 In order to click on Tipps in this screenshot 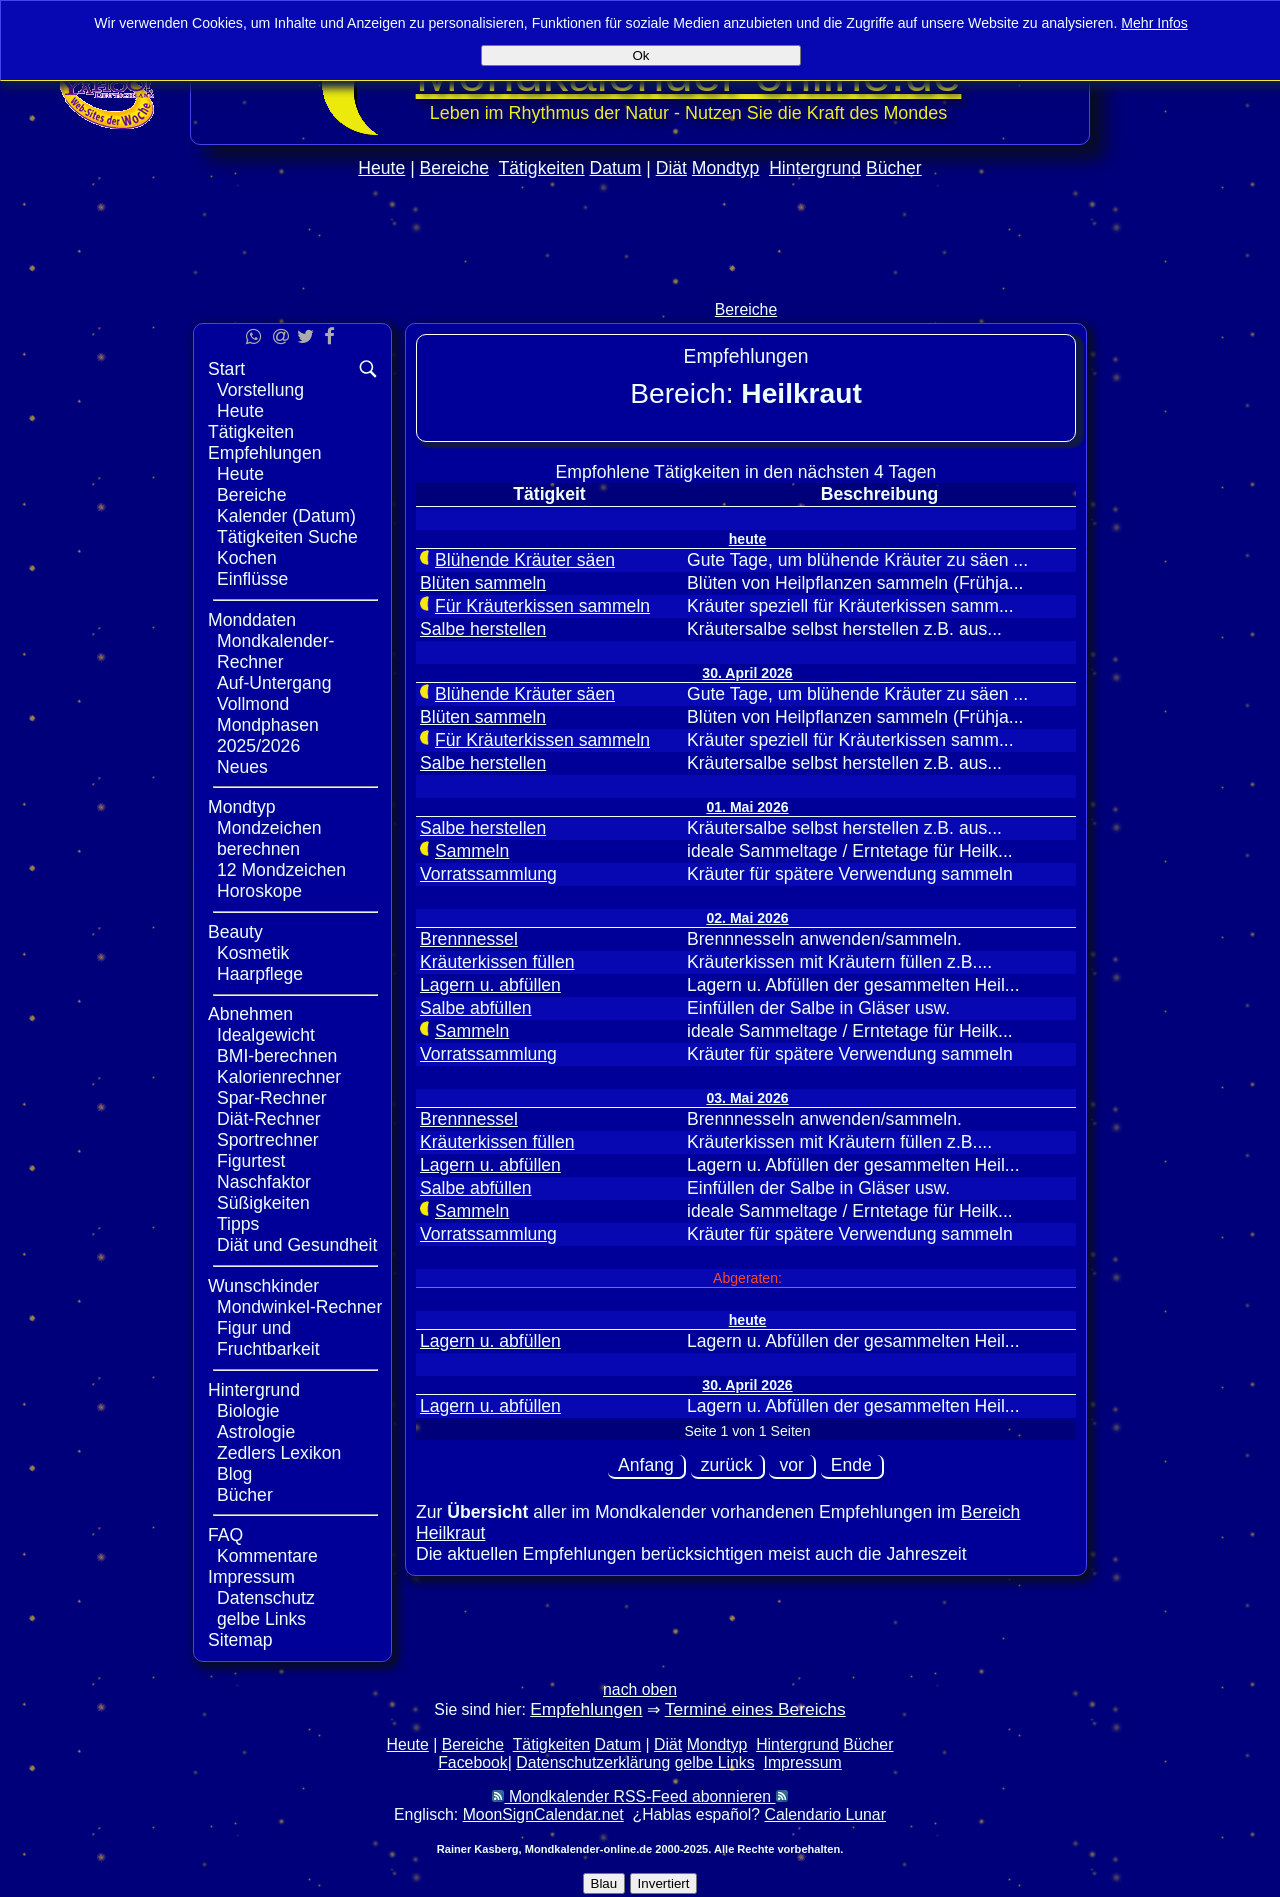, I will do `click(238, 1224)`.